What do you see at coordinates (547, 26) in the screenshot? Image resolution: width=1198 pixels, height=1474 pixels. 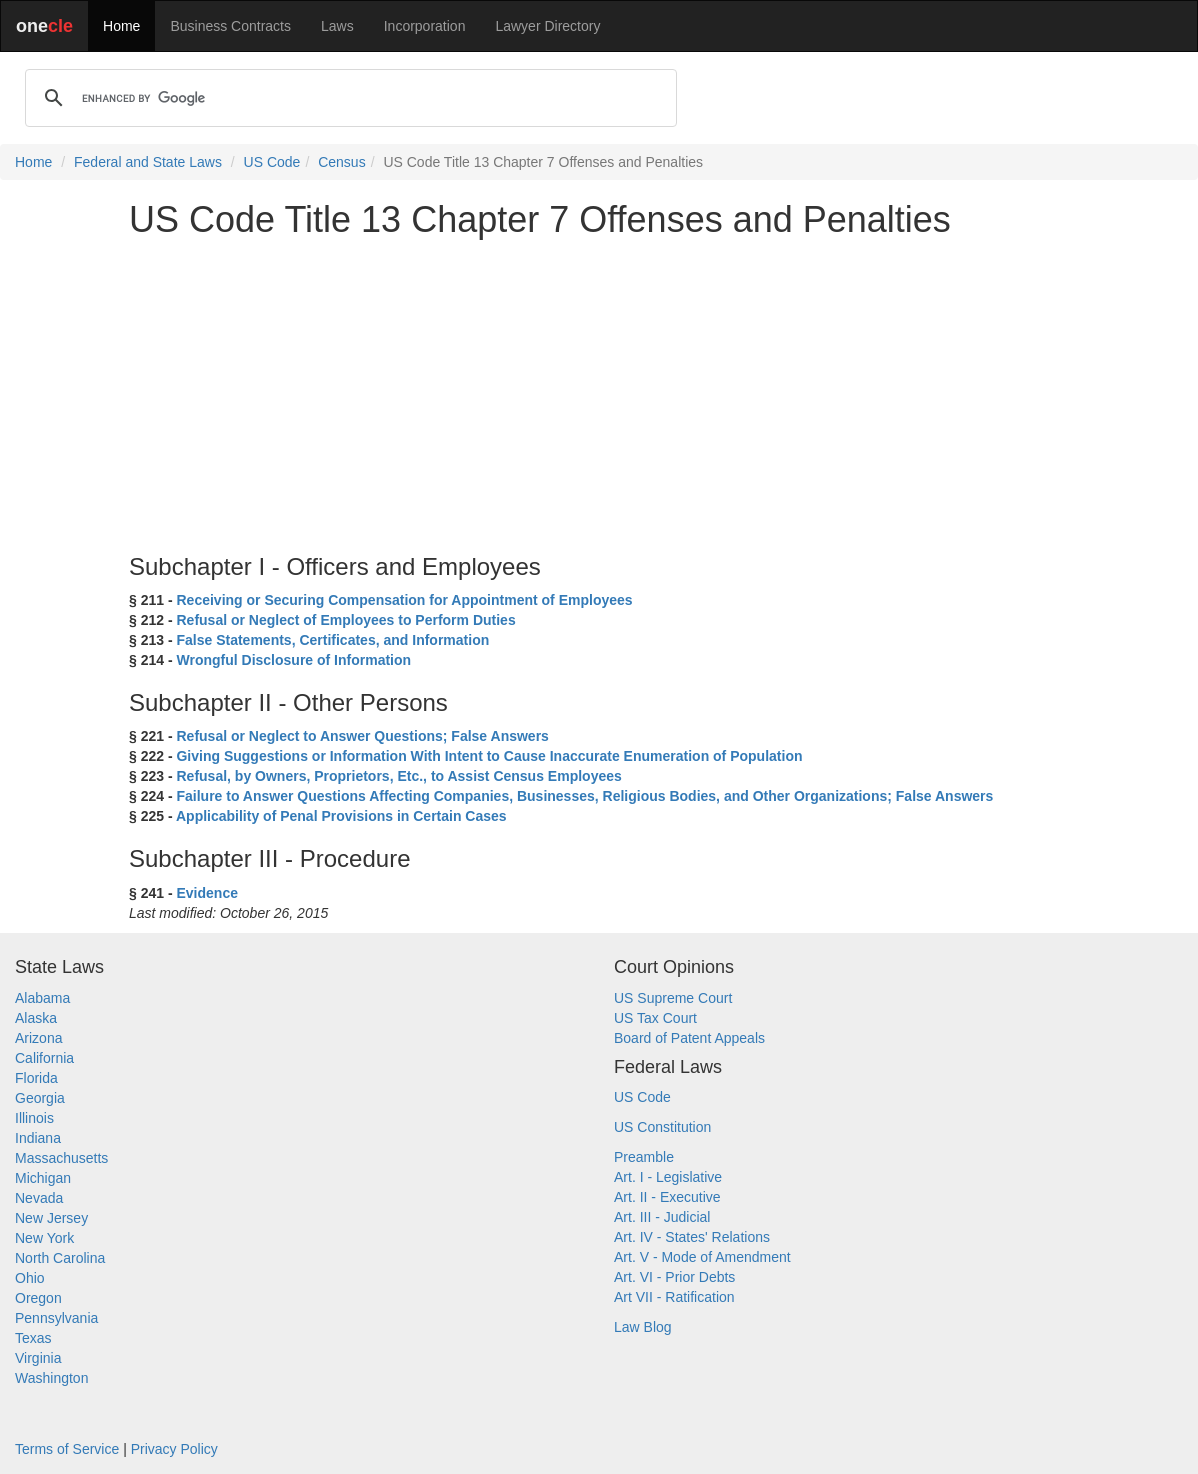 I see `Lawyer Directory` at bounding box center [547, 26].